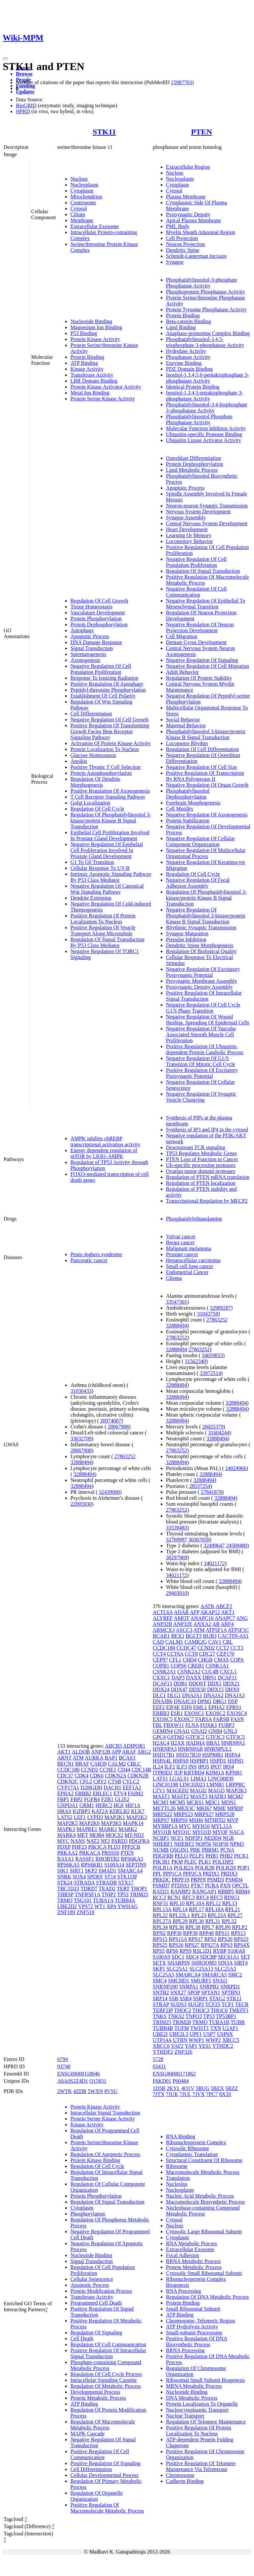  Describe the element at coordinates (196, 256) in the screenshot. I see `Schmidt-Lanterman Incisure` at that location.